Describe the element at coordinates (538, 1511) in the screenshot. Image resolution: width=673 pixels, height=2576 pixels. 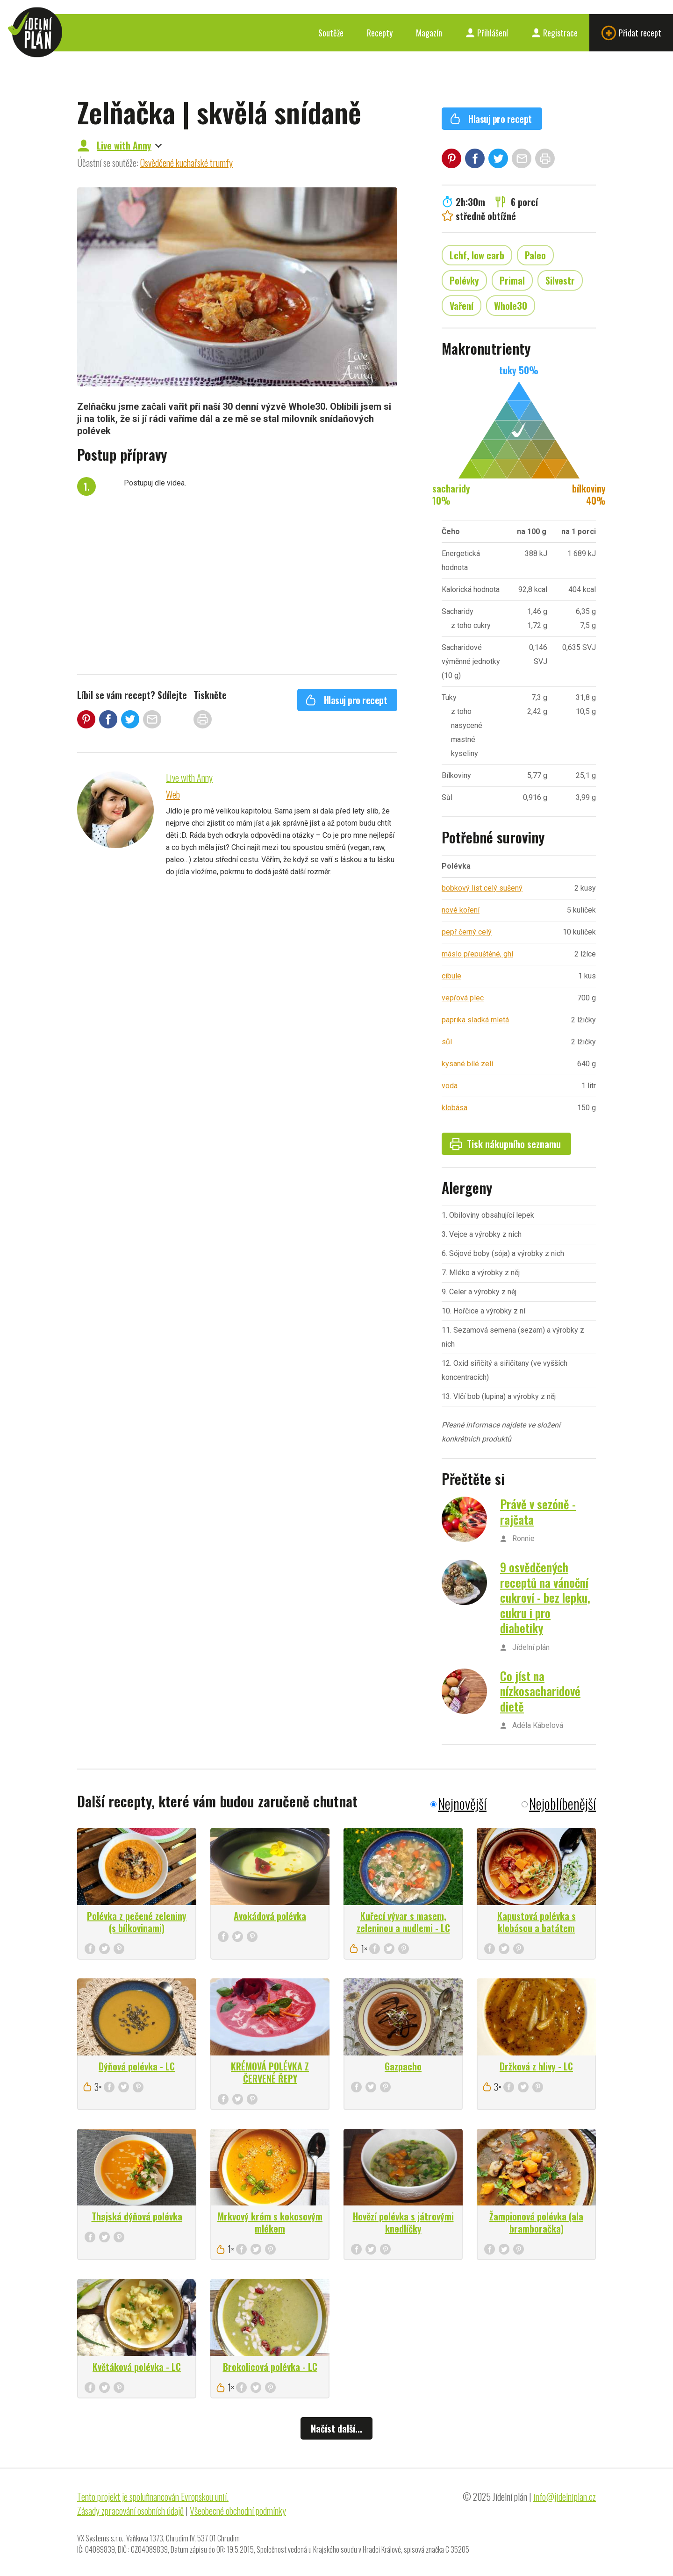
I see `Právě v sezóně - rajčata` at that location.